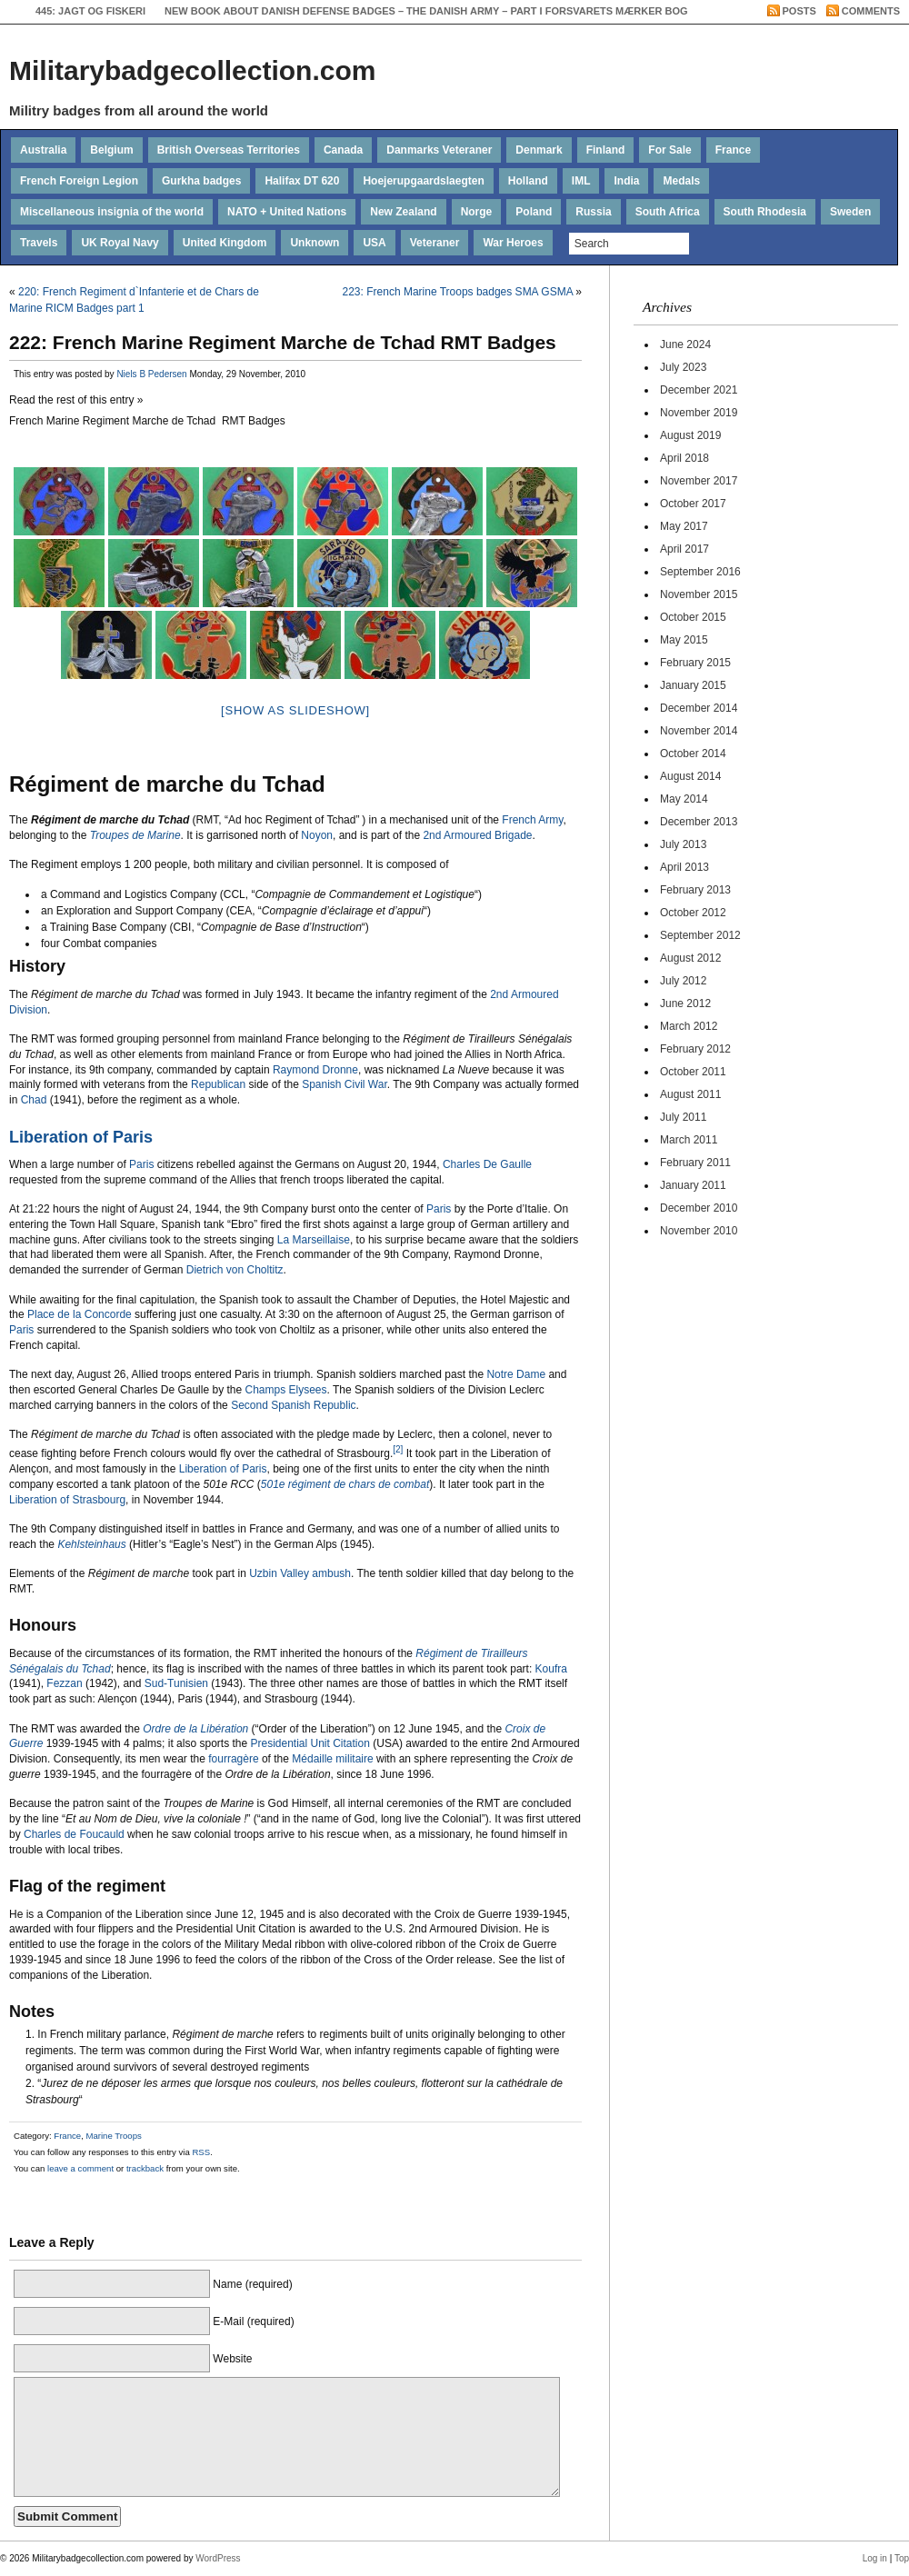 The height and width of the screenshot is (2576, 909). Describe the element at coordinates (733, 150) in the screenshot. I see `France` at that location.